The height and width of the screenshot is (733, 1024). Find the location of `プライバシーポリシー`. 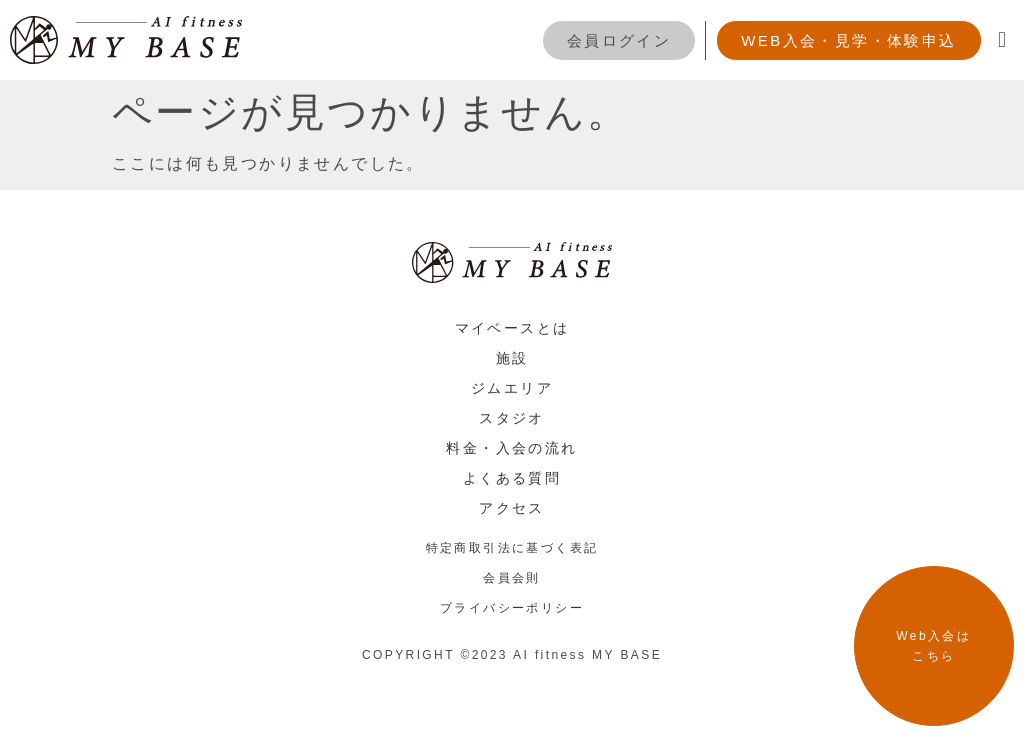

プライバシーポリシー is located at coordinates (512, 608).